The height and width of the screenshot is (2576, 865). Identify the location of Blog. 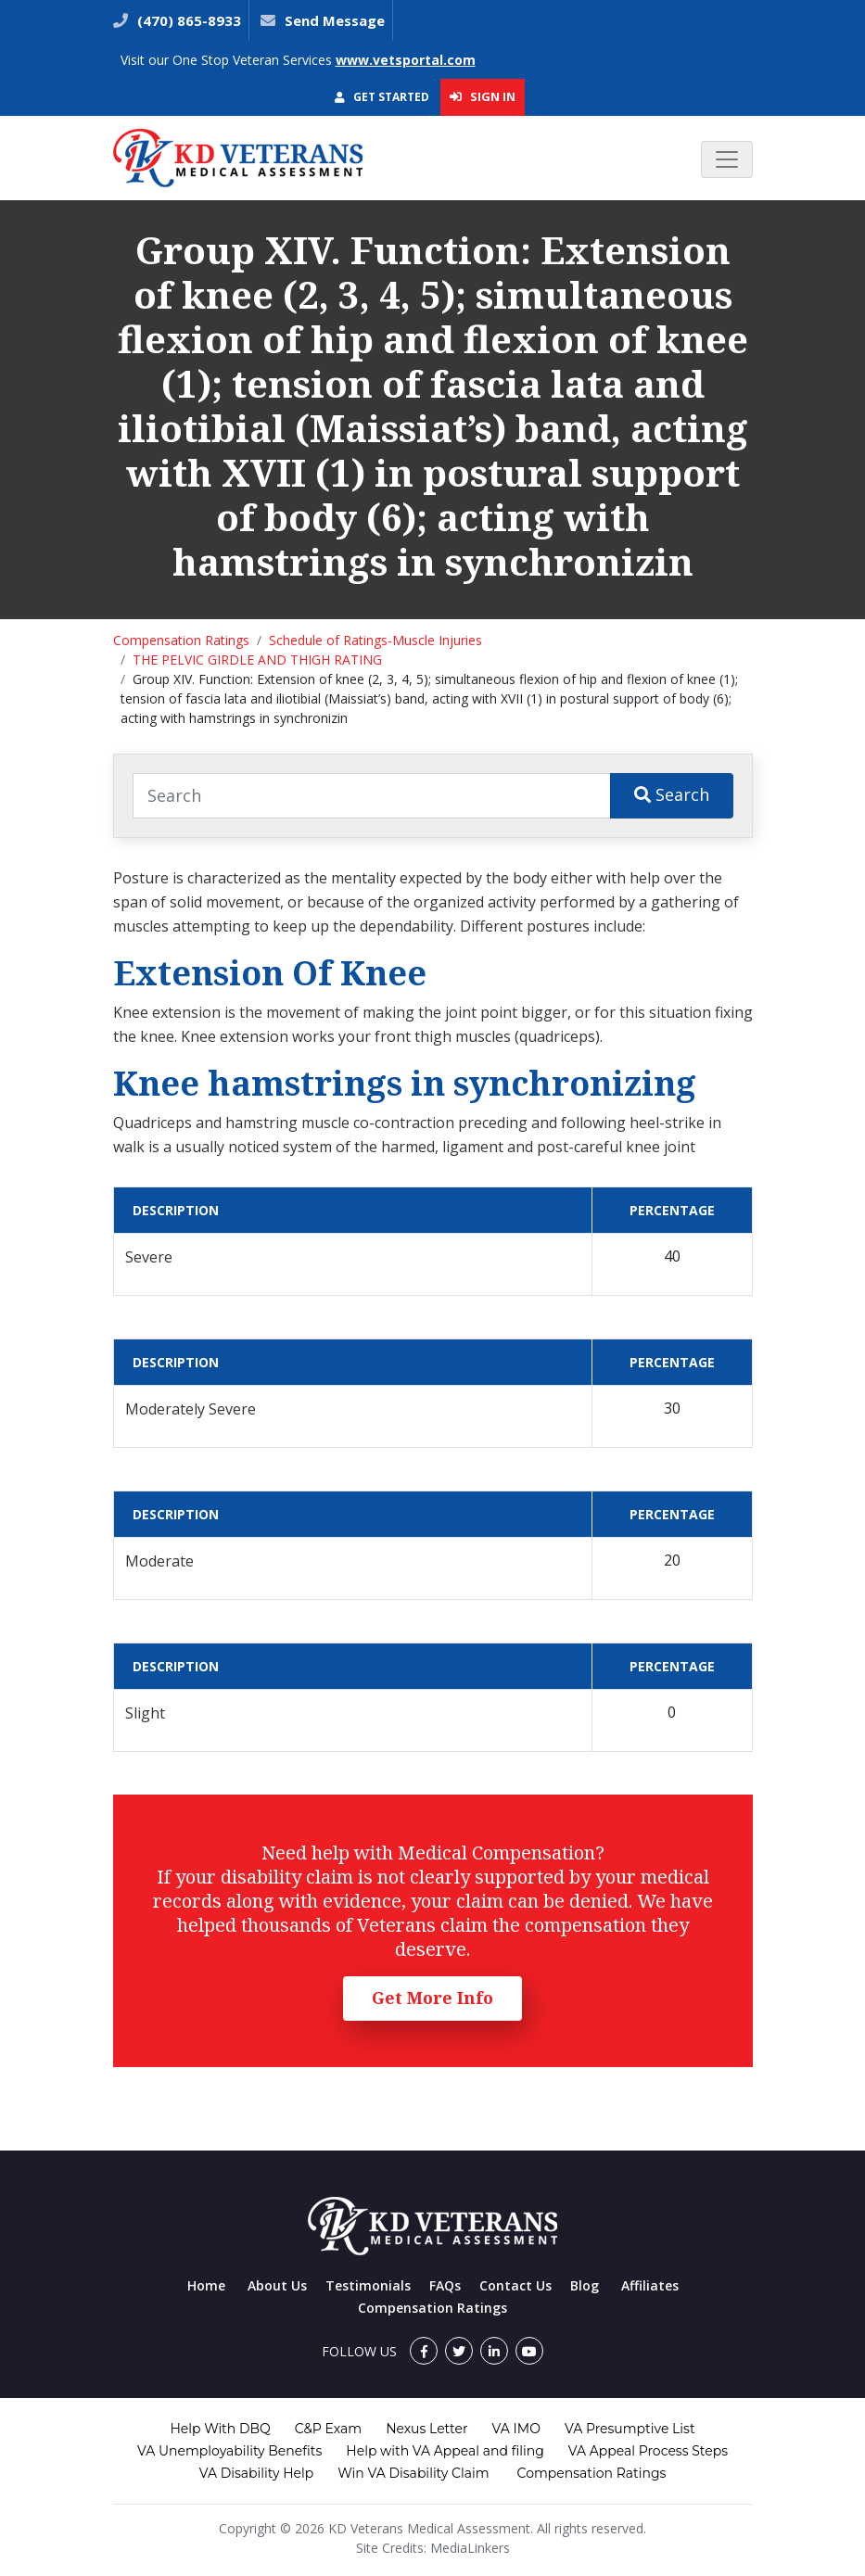
(584, 2285).